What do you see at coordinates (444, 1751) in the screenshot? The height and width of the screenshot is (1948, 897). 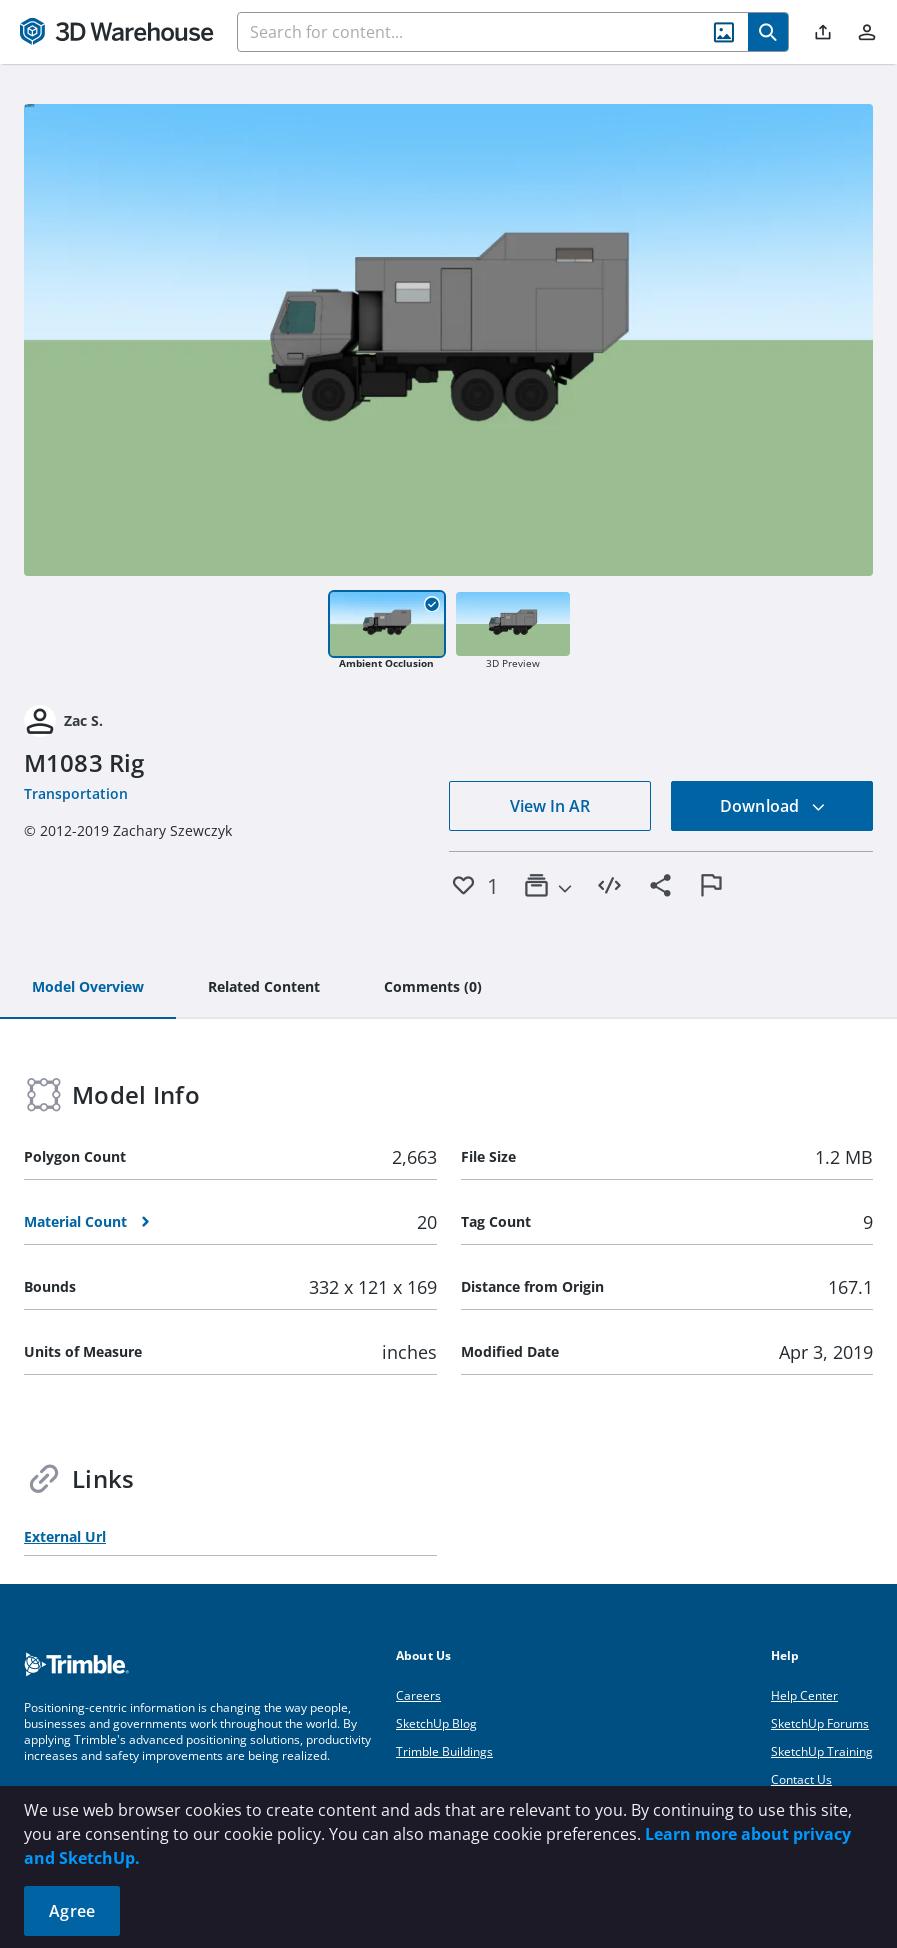 I see `Trimble Buildings` at bounding box center [444, 1751].